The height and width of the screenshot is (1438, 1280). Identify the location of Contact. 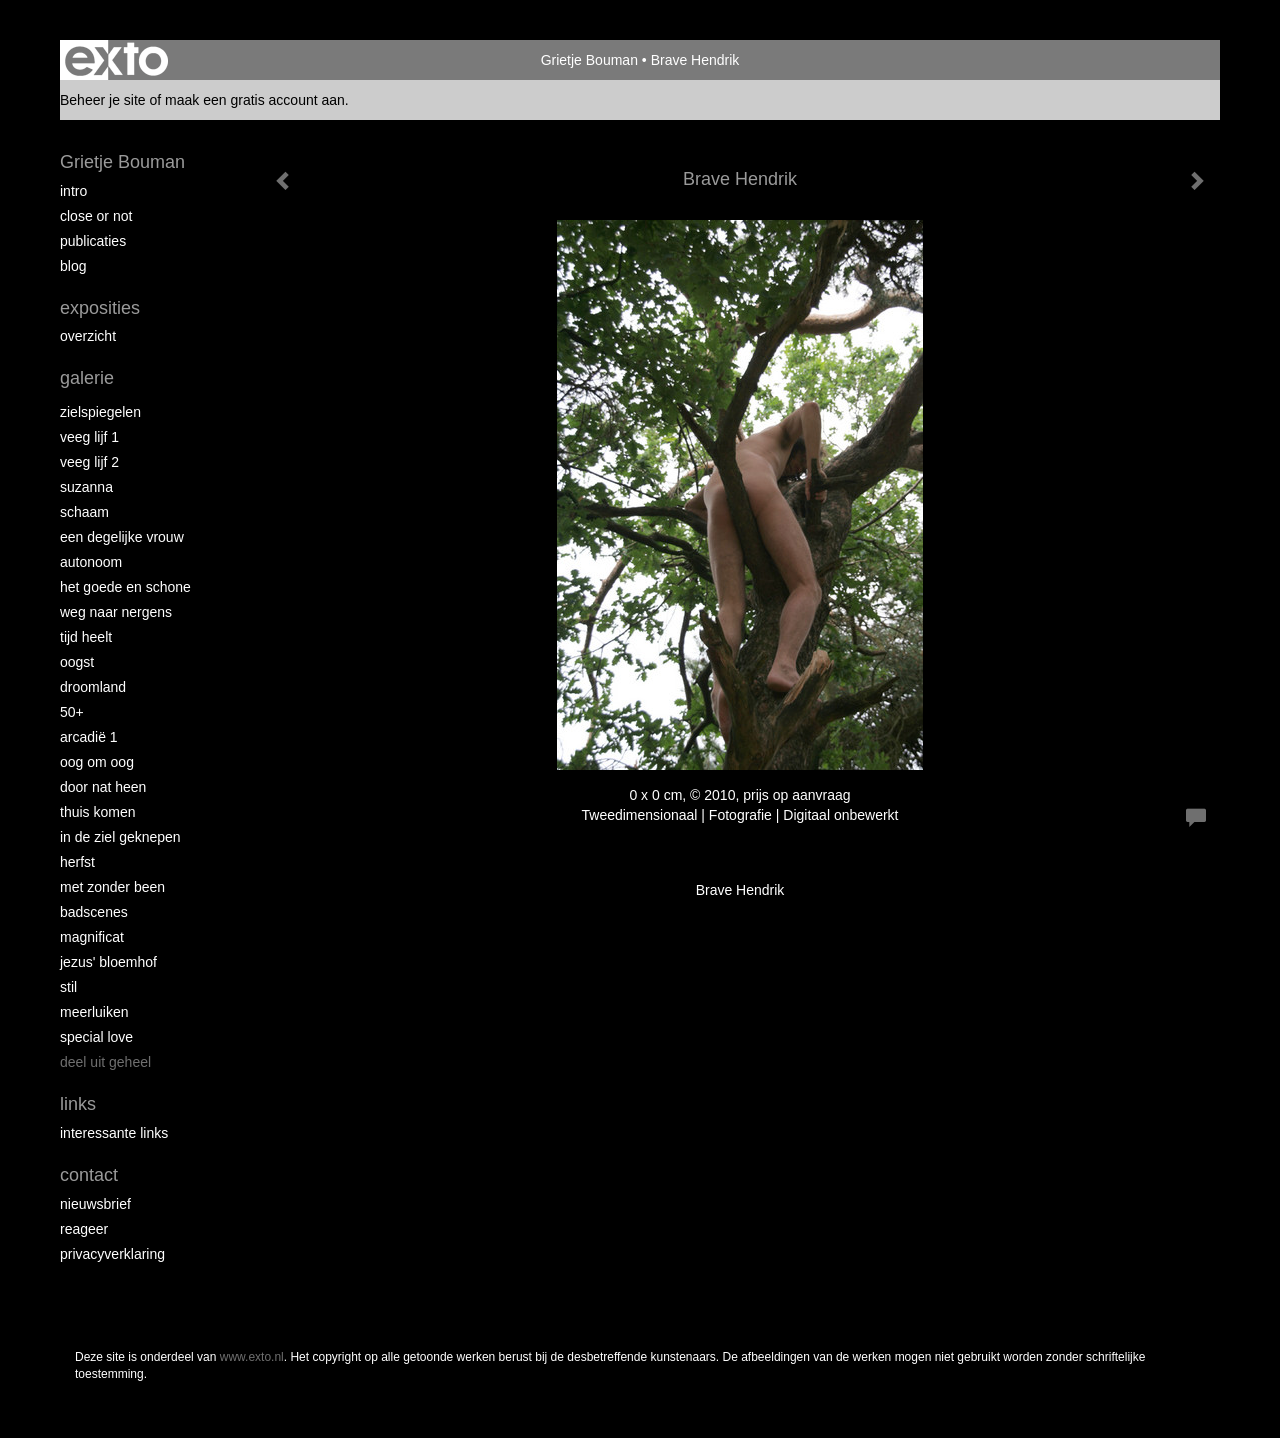
(89, 1175).